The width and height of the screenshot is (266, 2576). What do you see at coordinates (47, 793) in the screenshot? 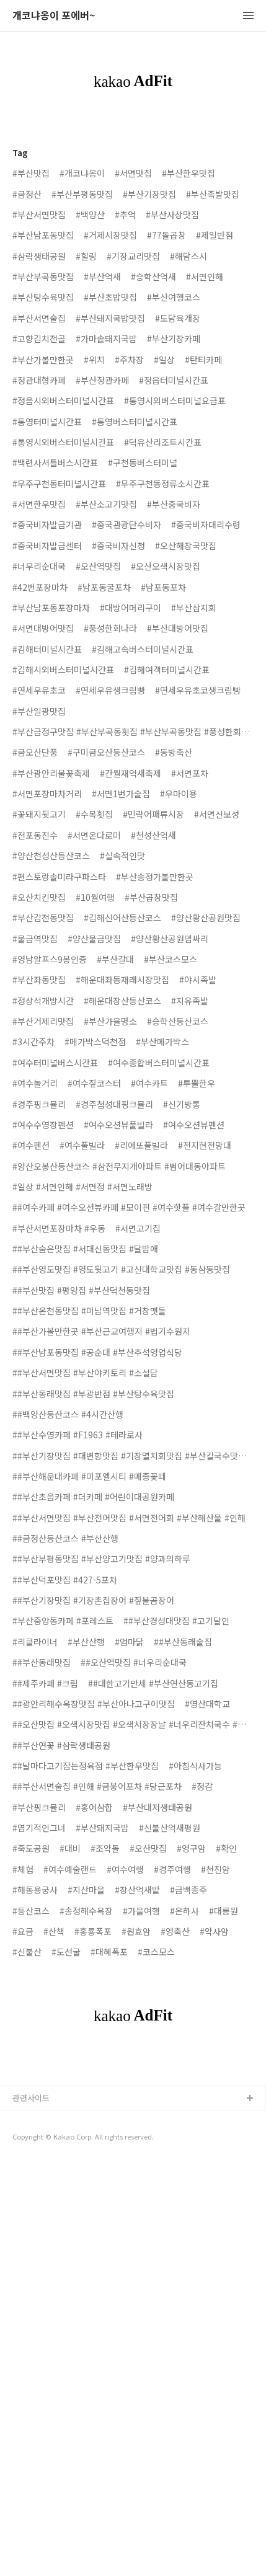
I see `#서면포장마차거리` at bounding box center [47, 793].